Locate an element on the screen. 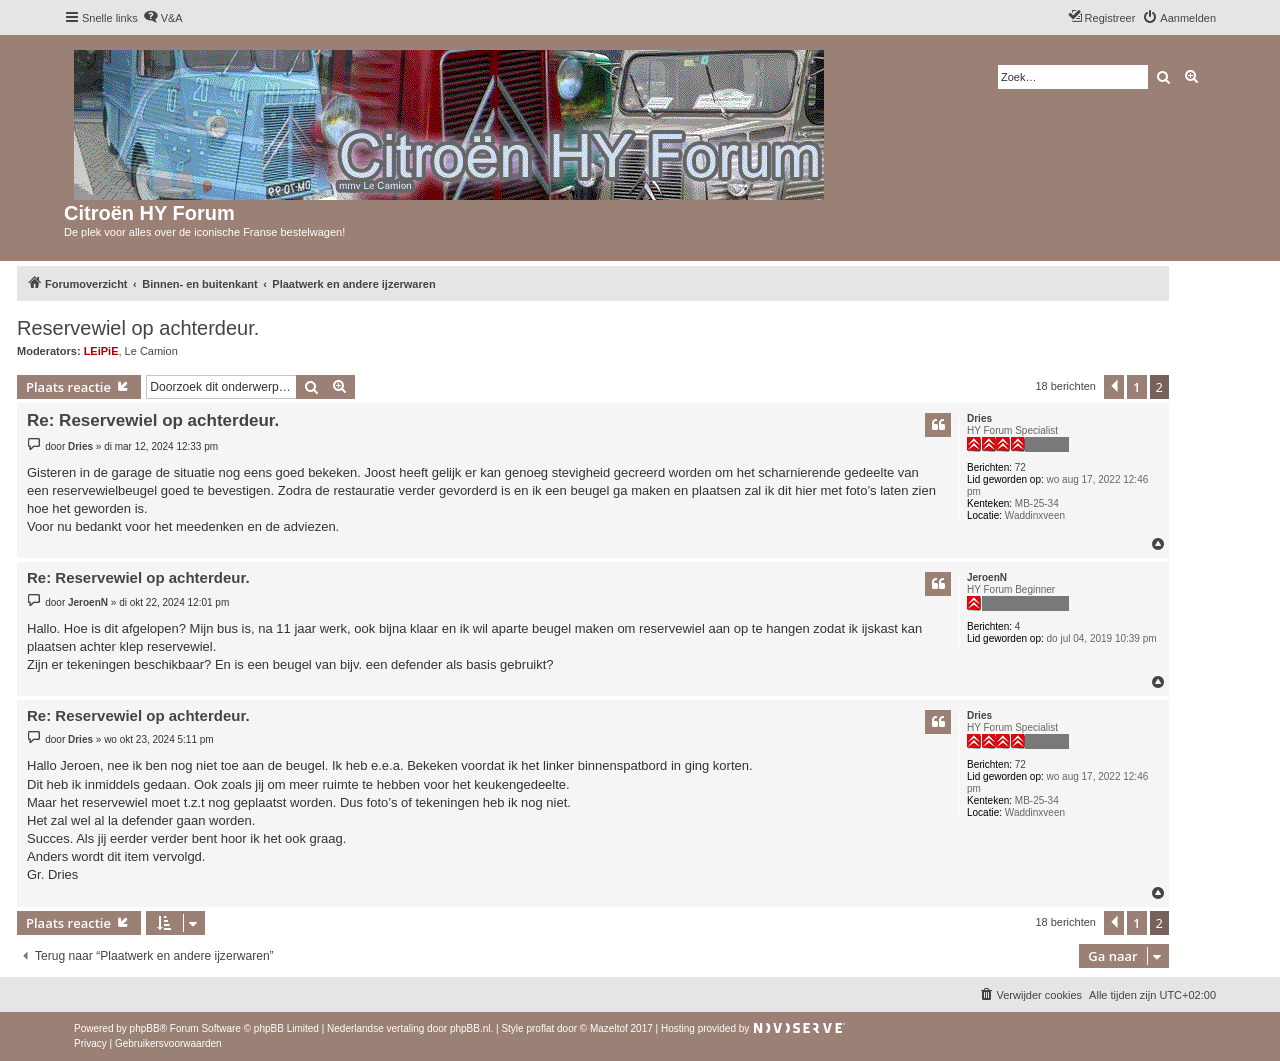 The width and height of the screenshot is (1280, 1061). Re: Reservewiel op achterdeur. is located at coordinates (153, 420).